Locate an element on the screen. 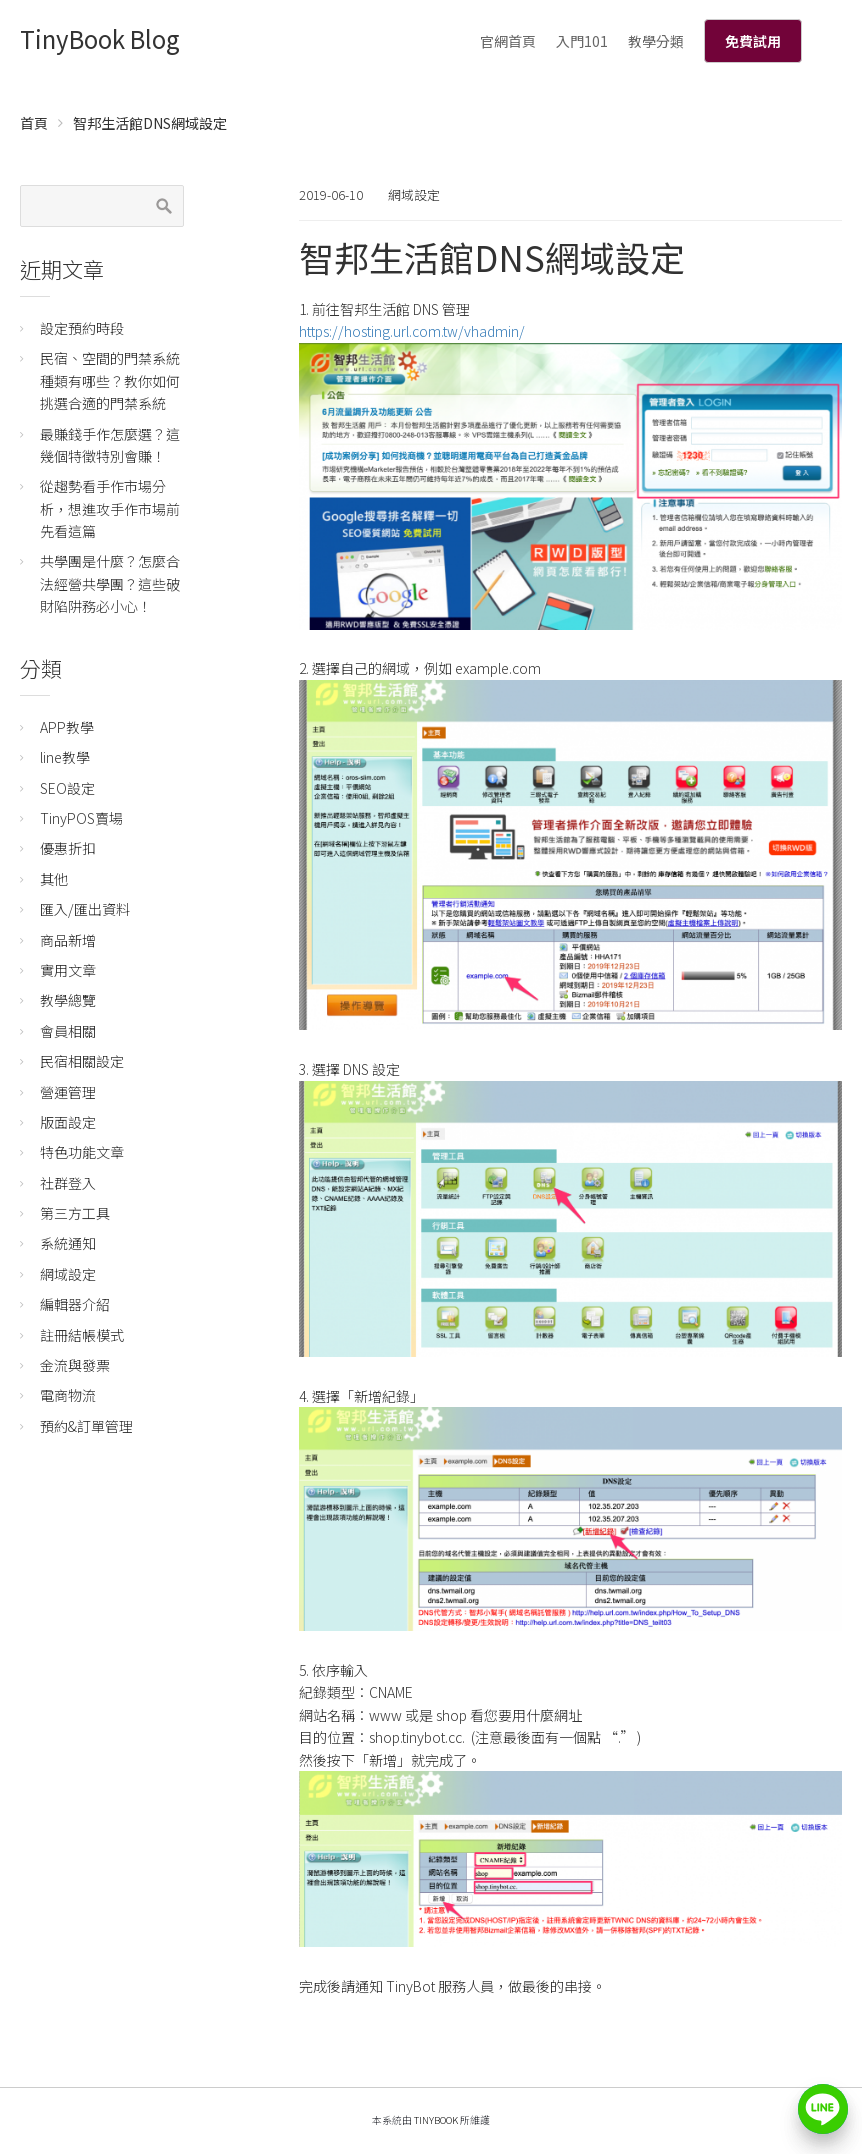  註冊結帳模式 is located at coordinates (82, 1335).